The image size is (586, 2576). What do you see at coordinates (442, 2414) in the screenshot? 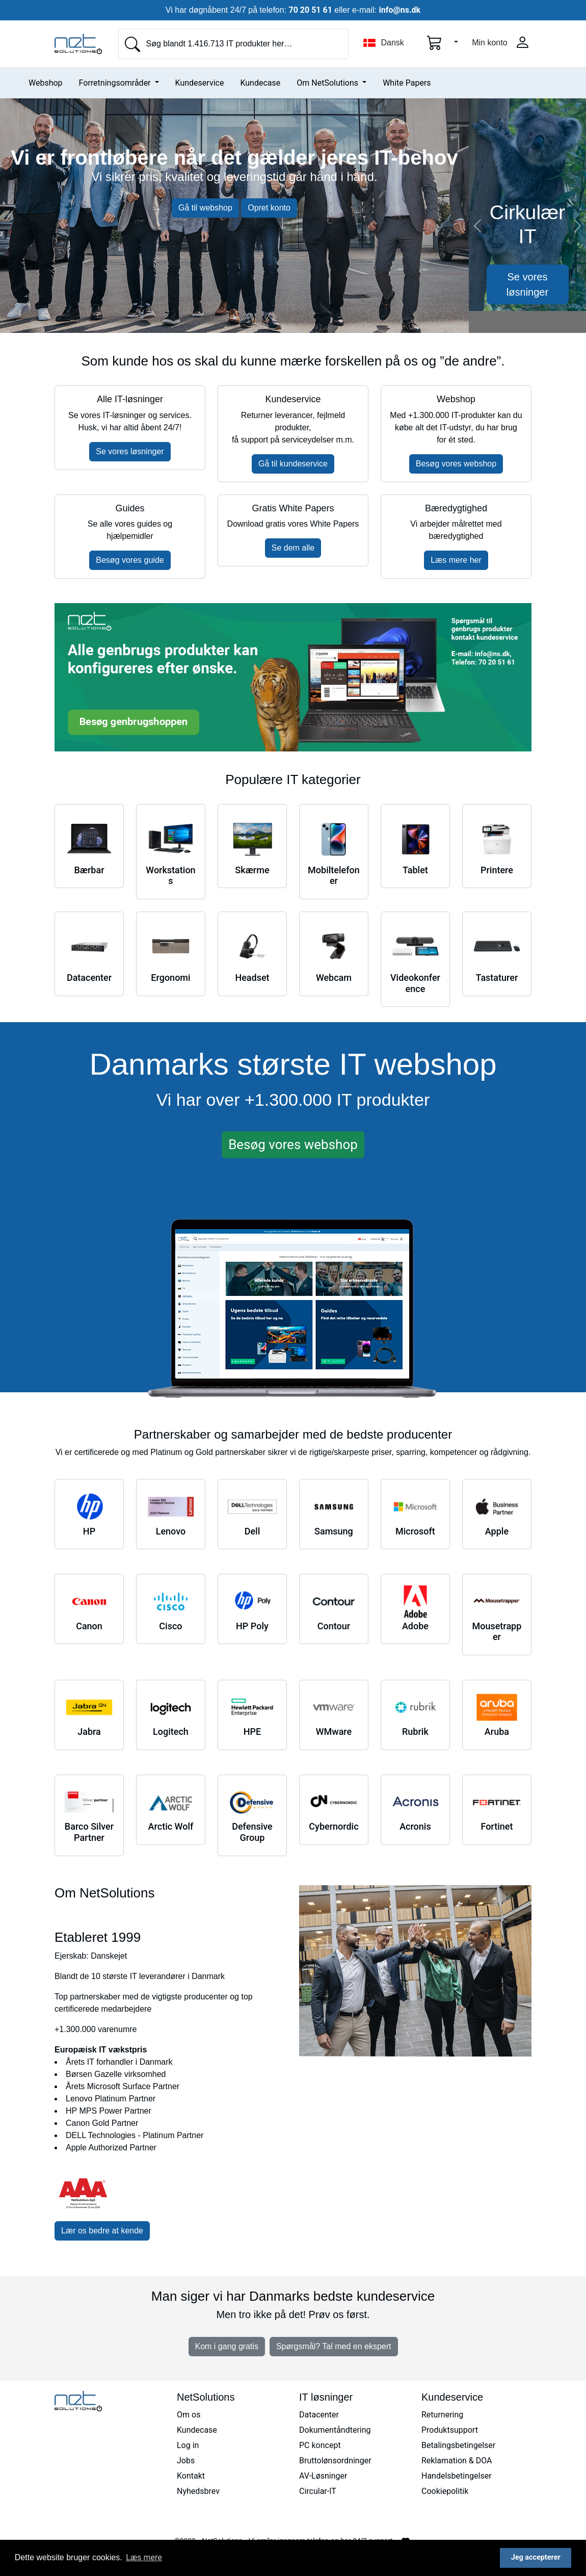
I see `Returnering` at bounding box center [442, 2414].